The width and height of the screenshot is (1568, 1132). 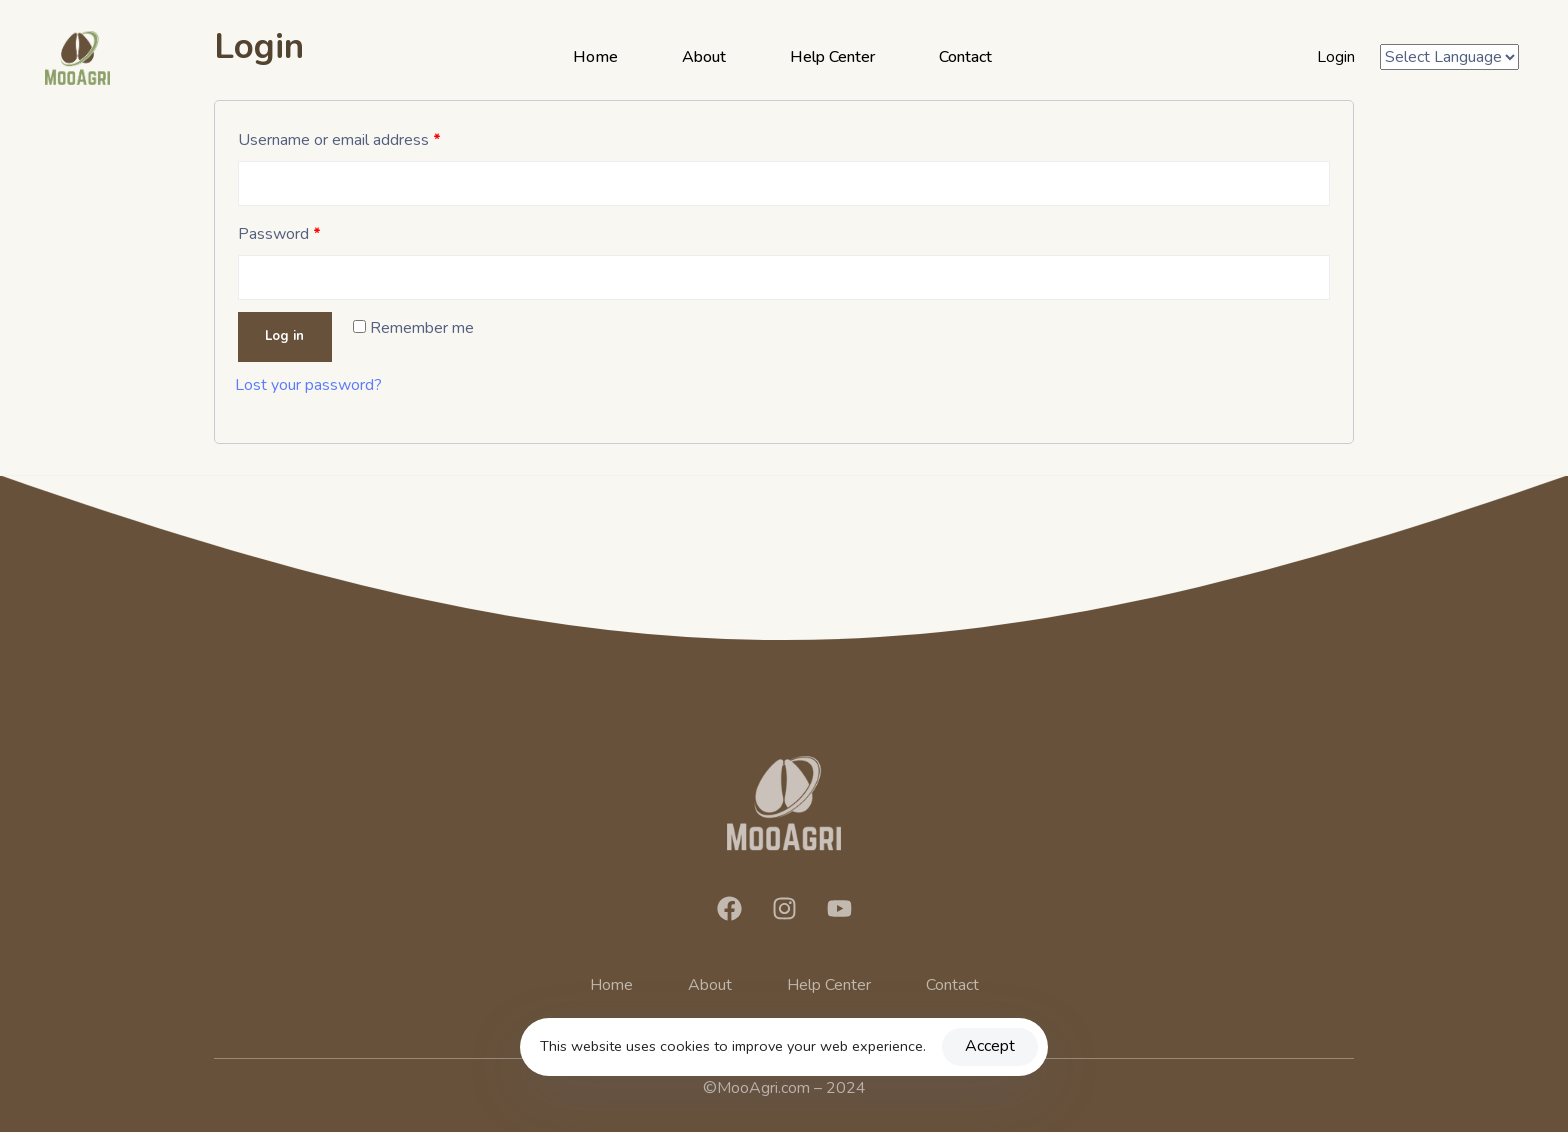 What do you see at coordinates (284, 336) in the screenshot?
I see `Log in` at bounding box center [284, 336].